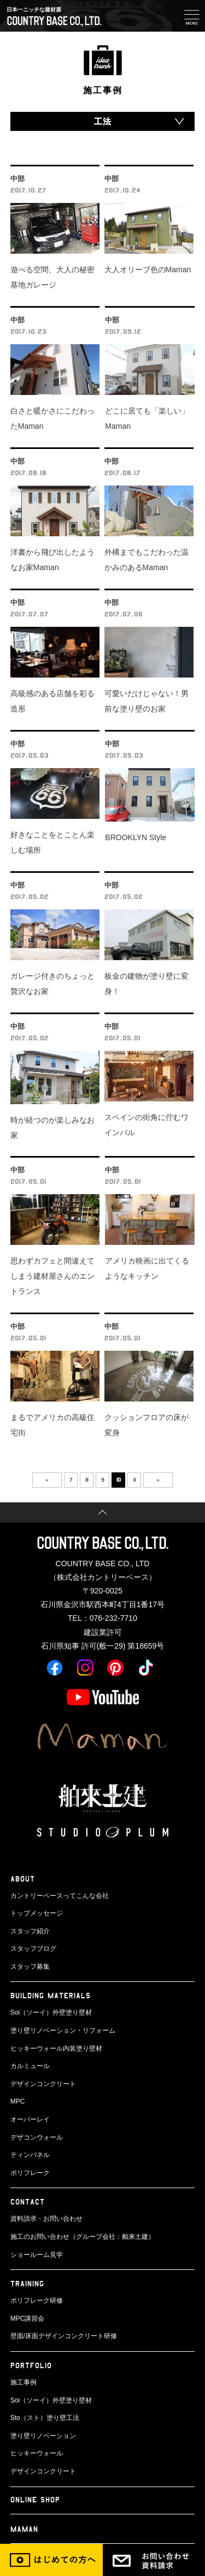 The height and width of the screenshot is (2576, 205). I want to click on TRAINING, so click(27, 2283).